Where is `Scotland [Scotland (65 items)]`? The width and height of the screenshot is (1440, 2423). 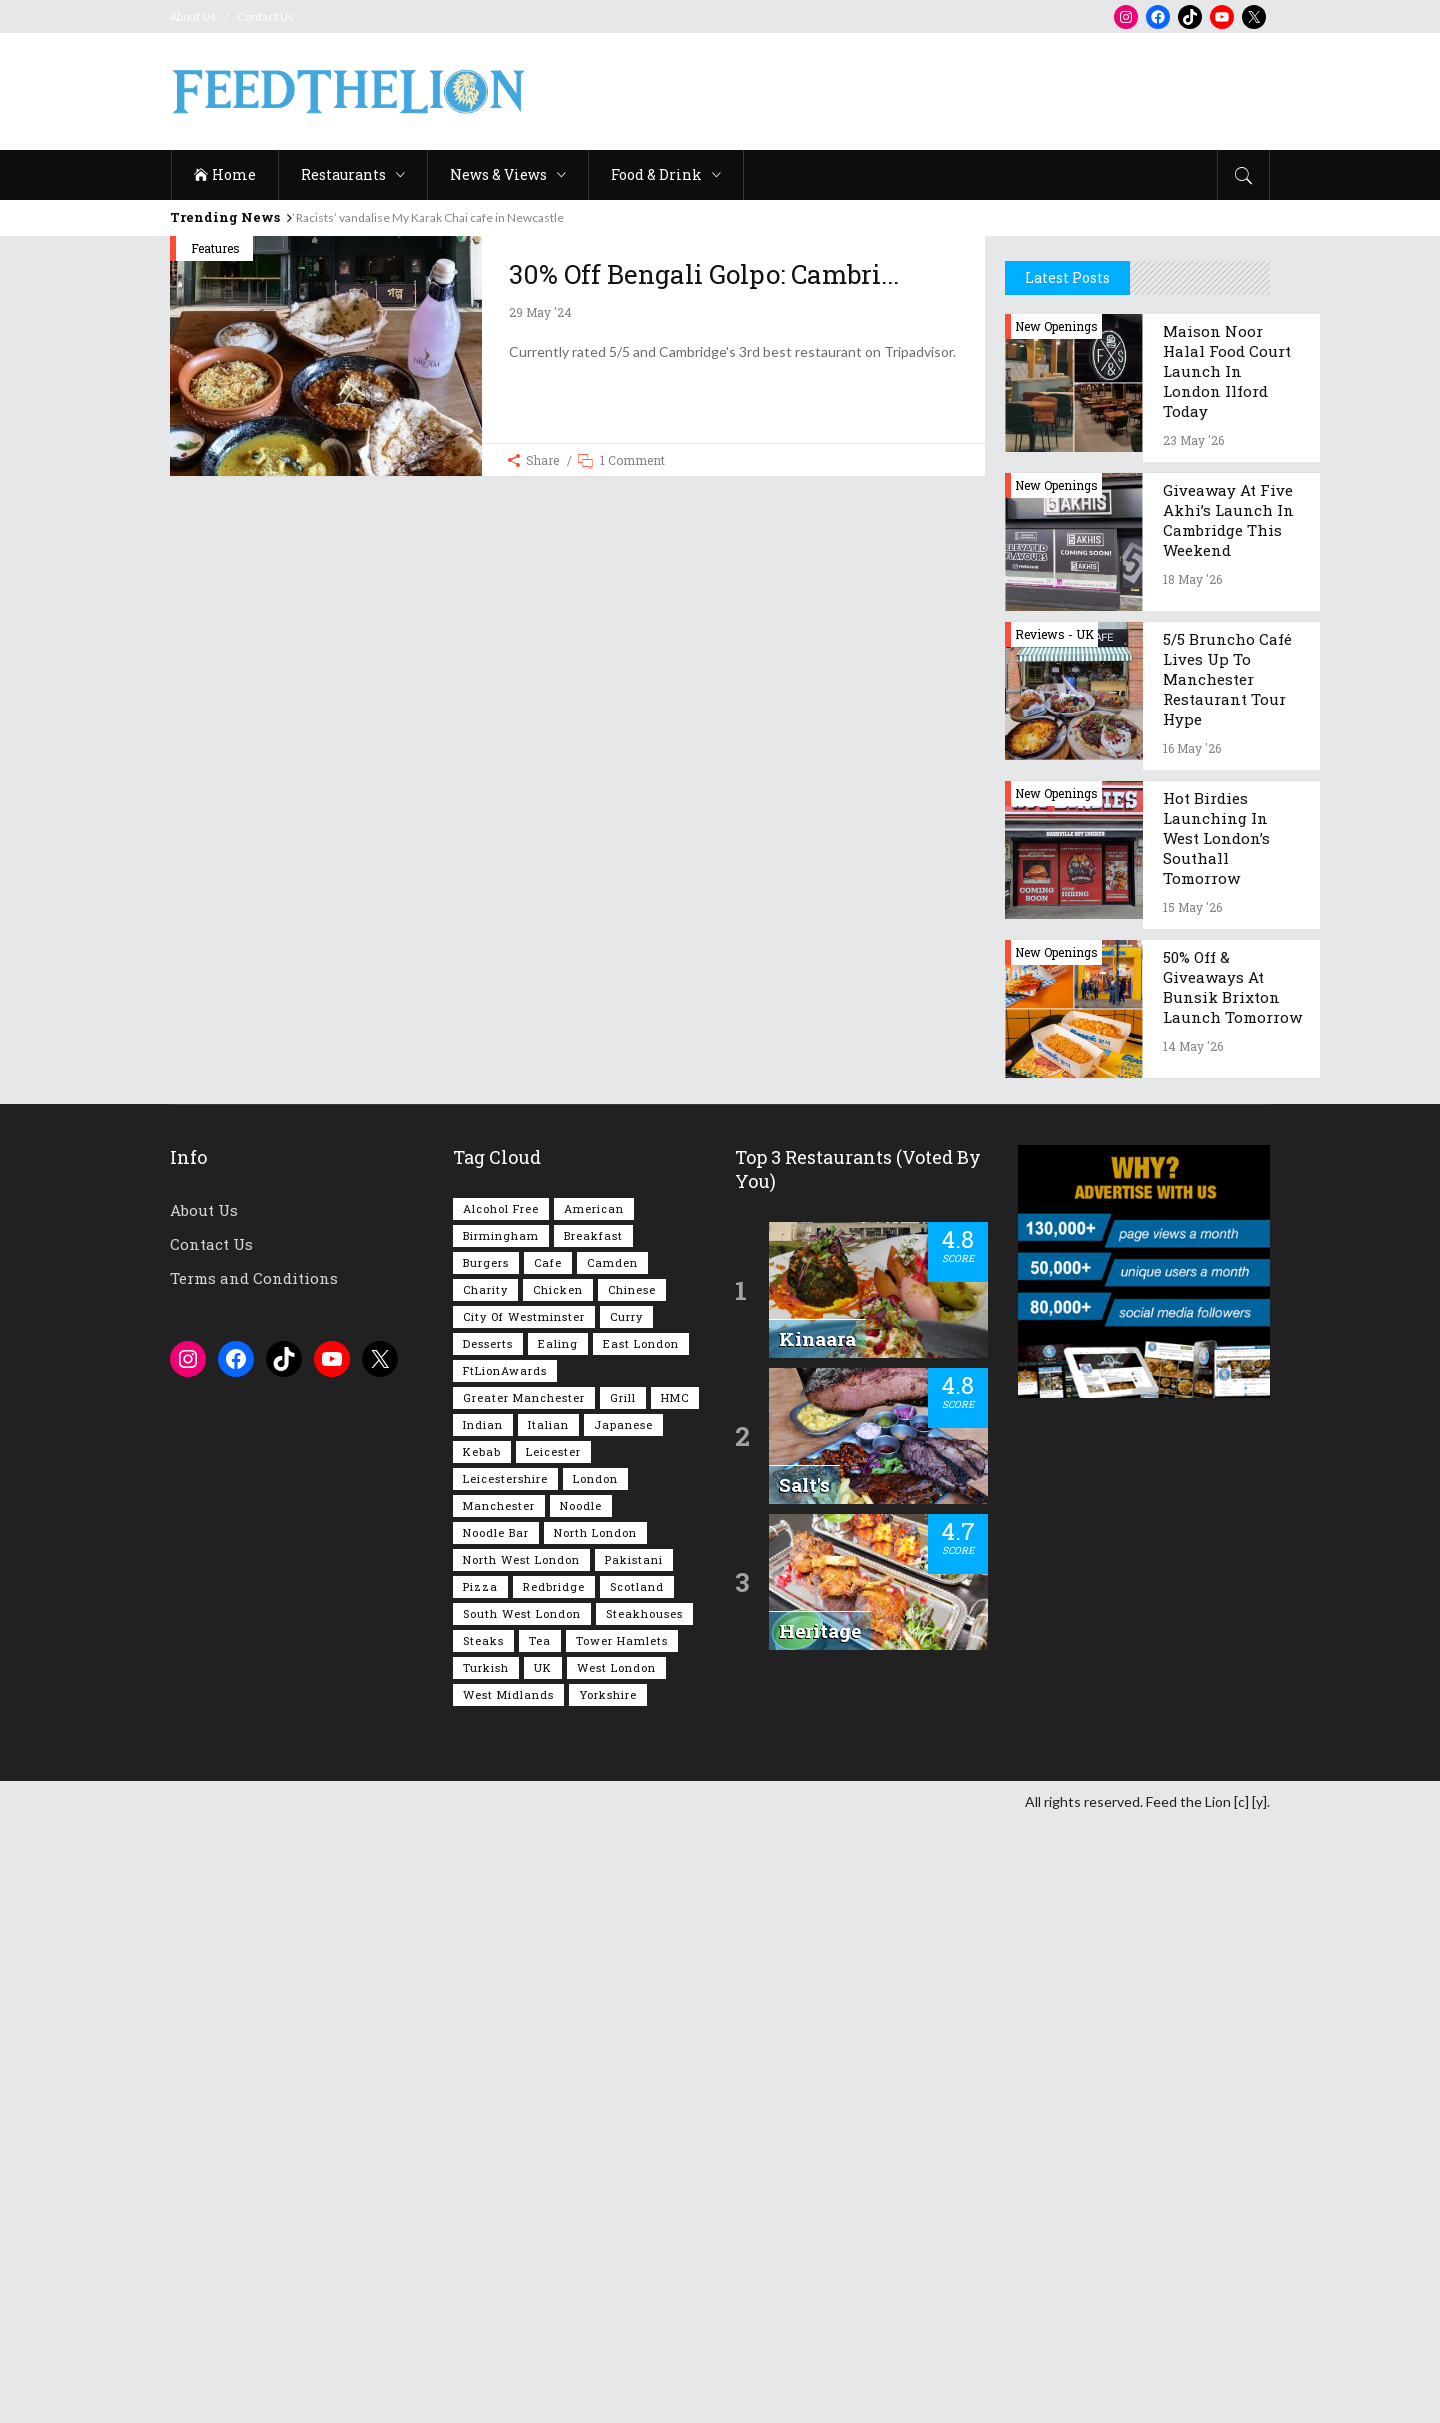
Scotland [Scotland (65 items)] is located at coordinates (637, 2186).